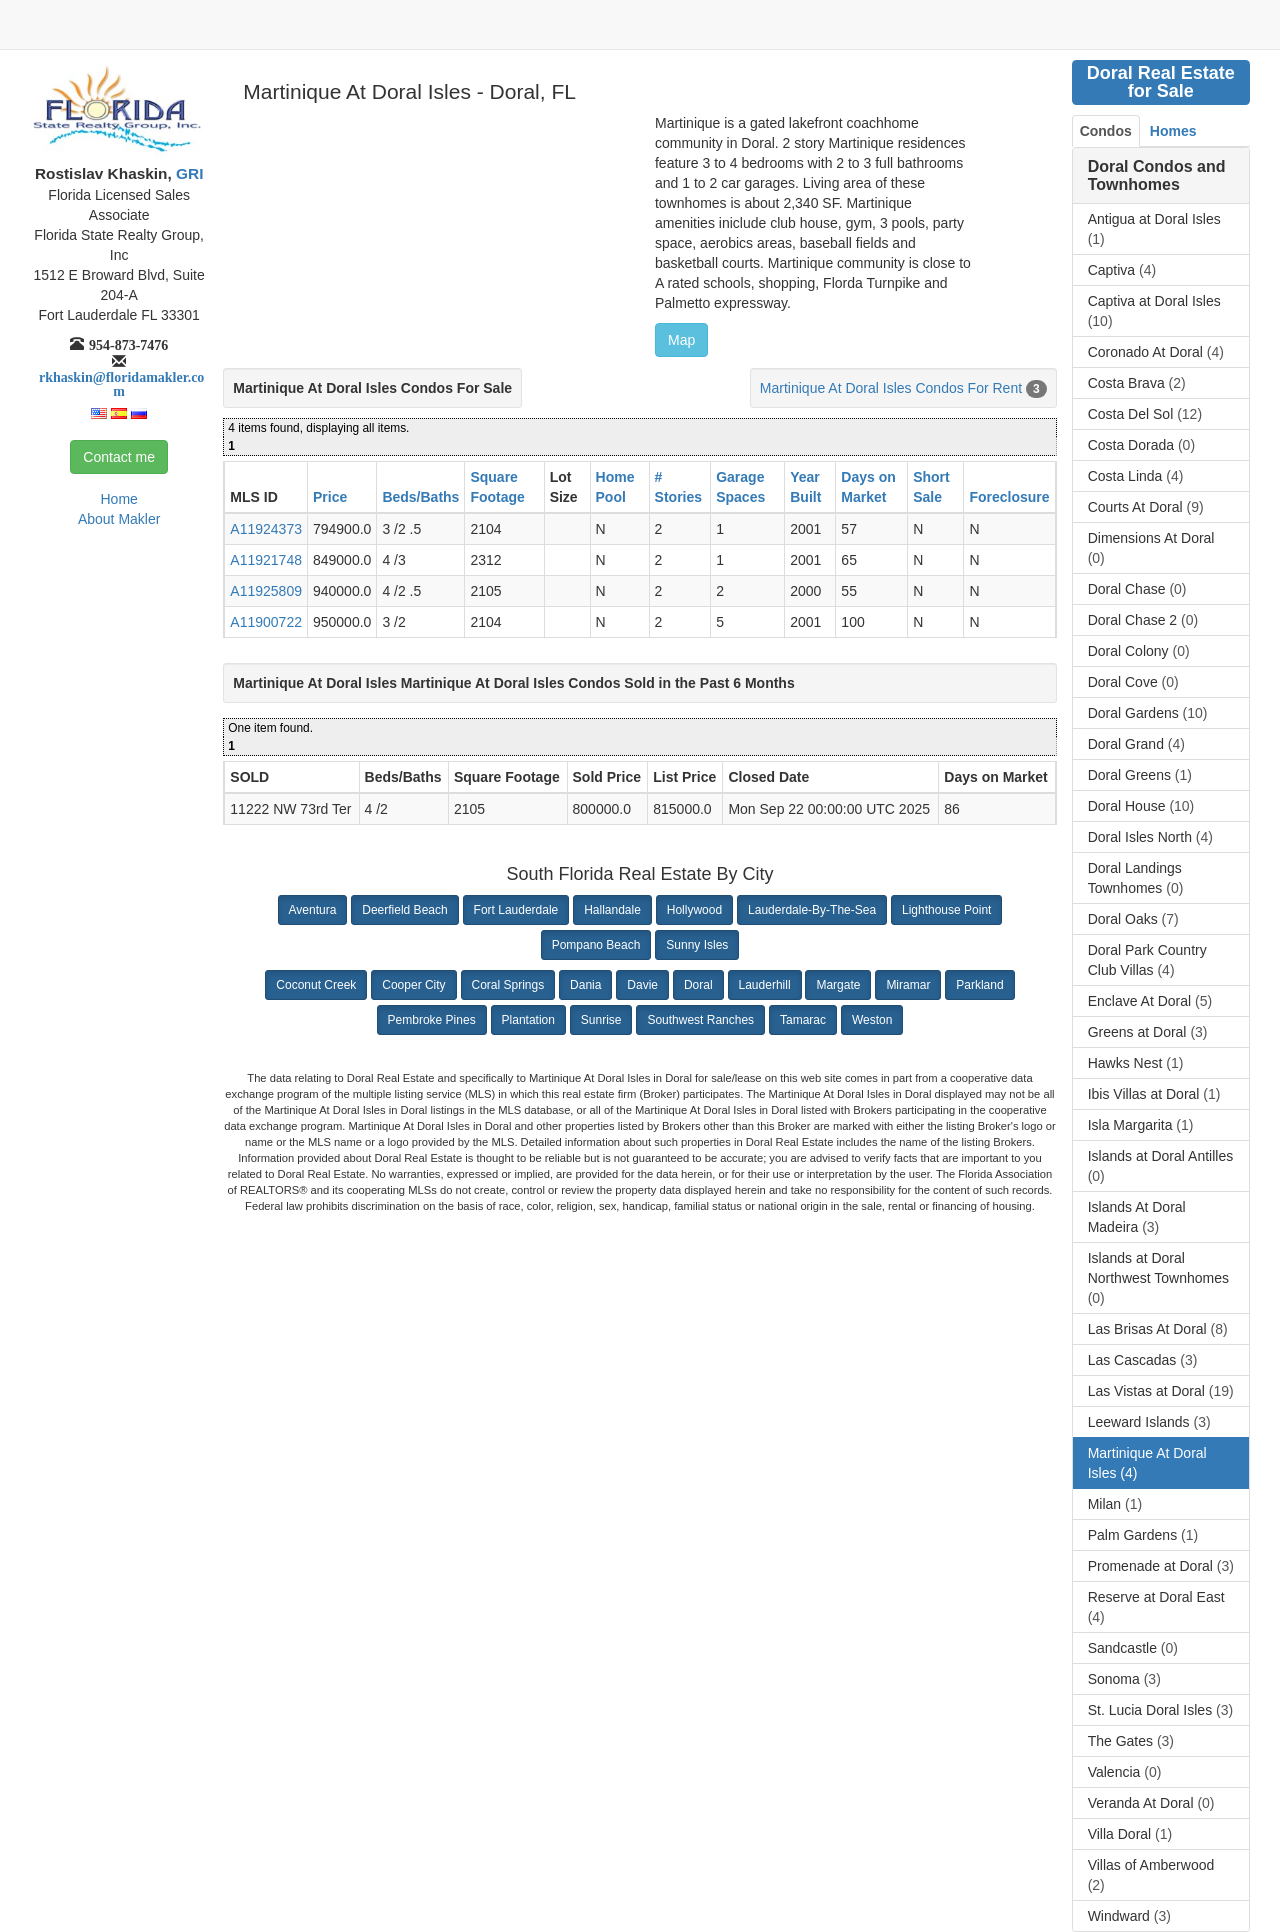  I want to click on Margate [button], so click(838, 985).